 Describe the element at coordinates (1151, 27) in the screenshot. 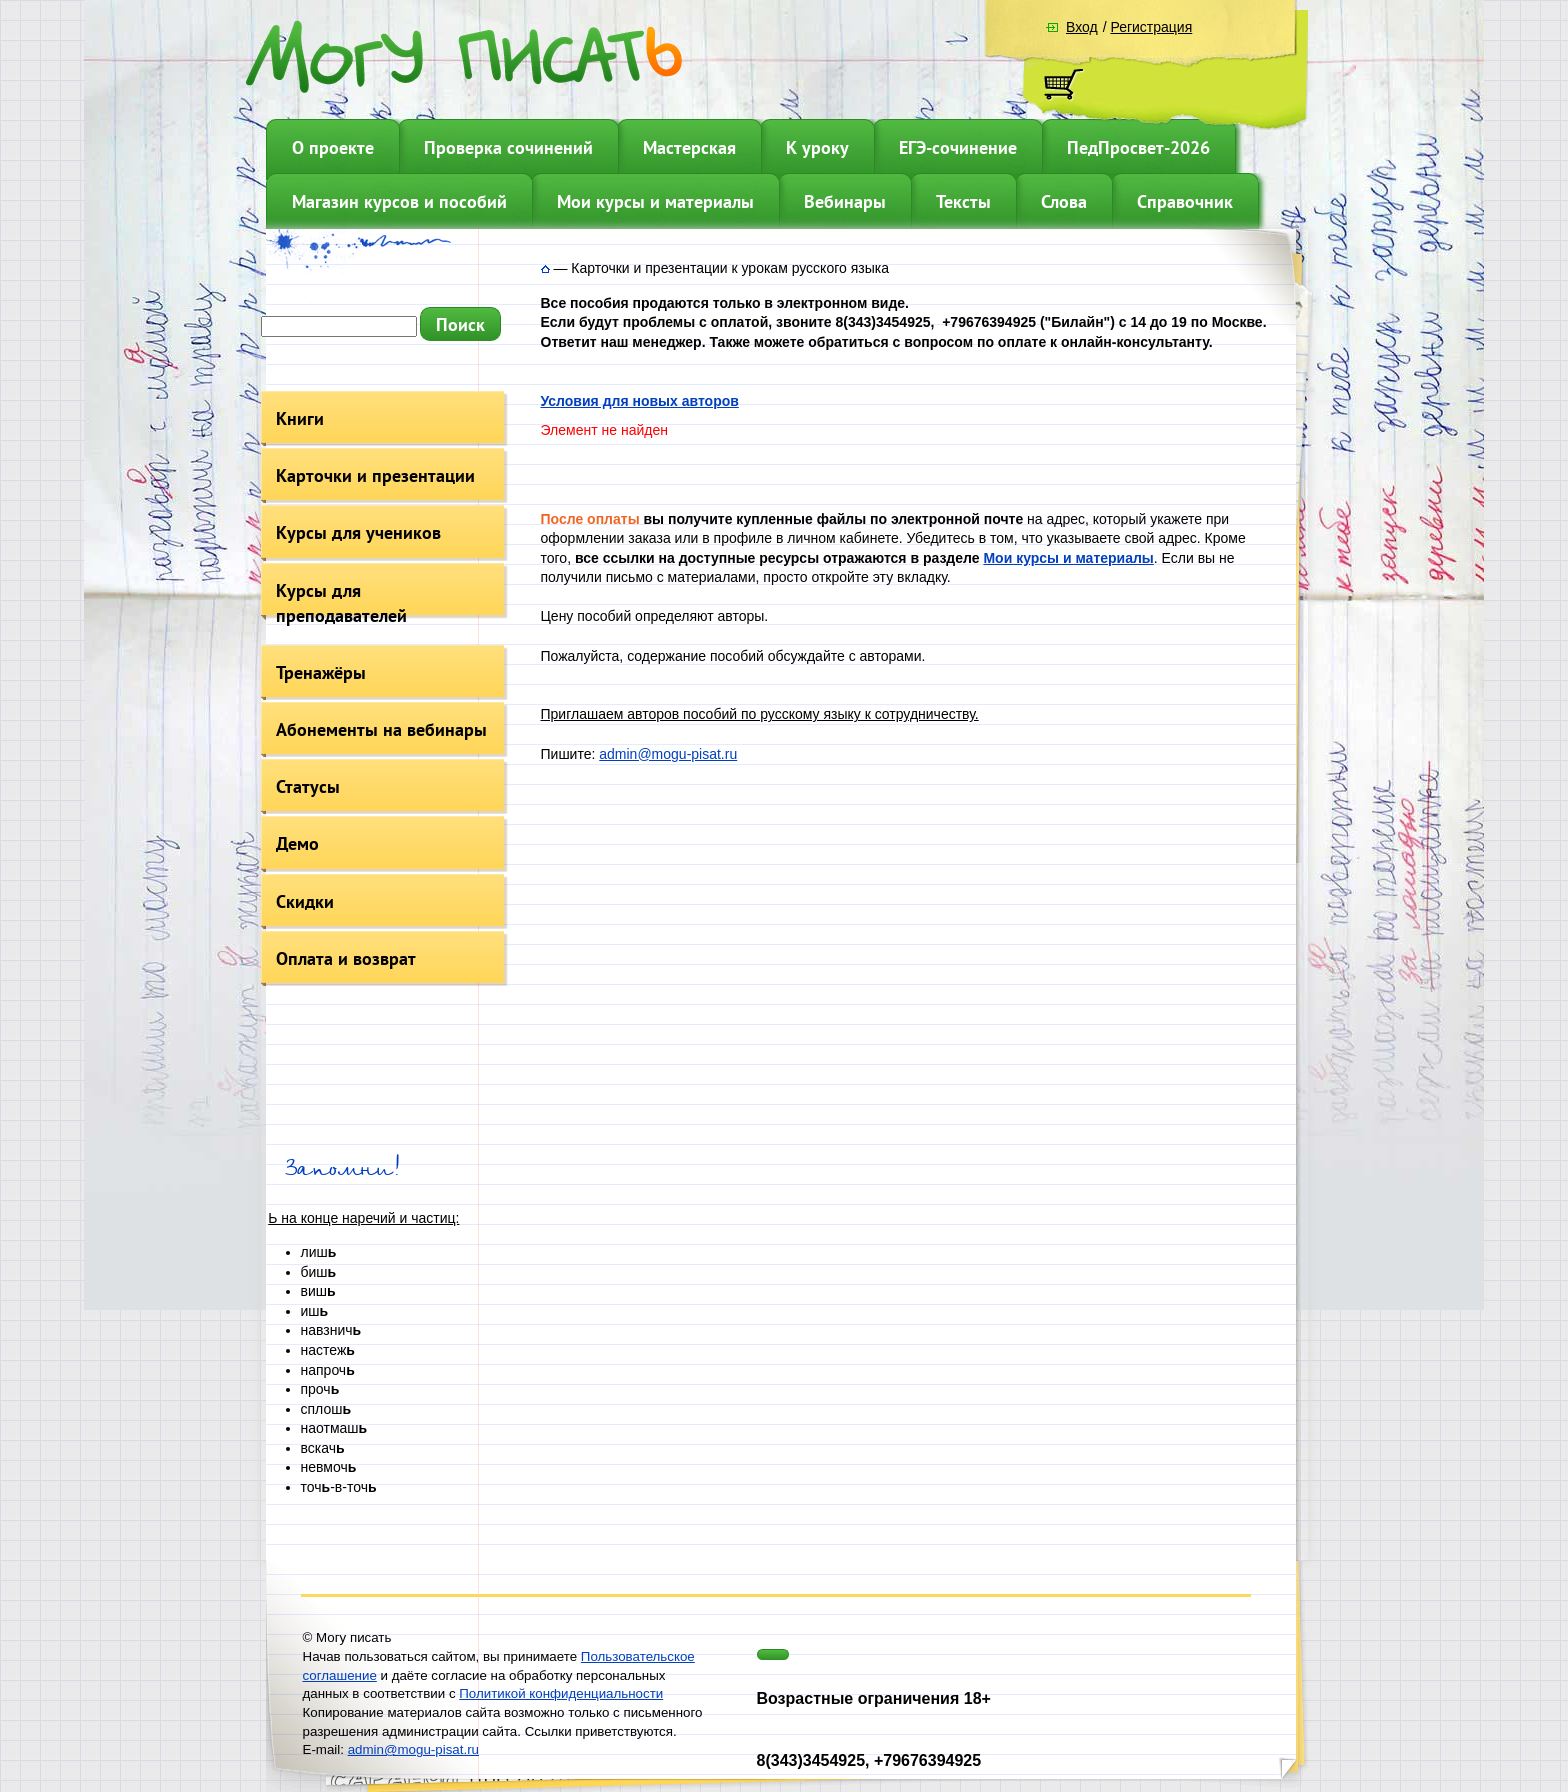

I see `Регистрация` at that location.